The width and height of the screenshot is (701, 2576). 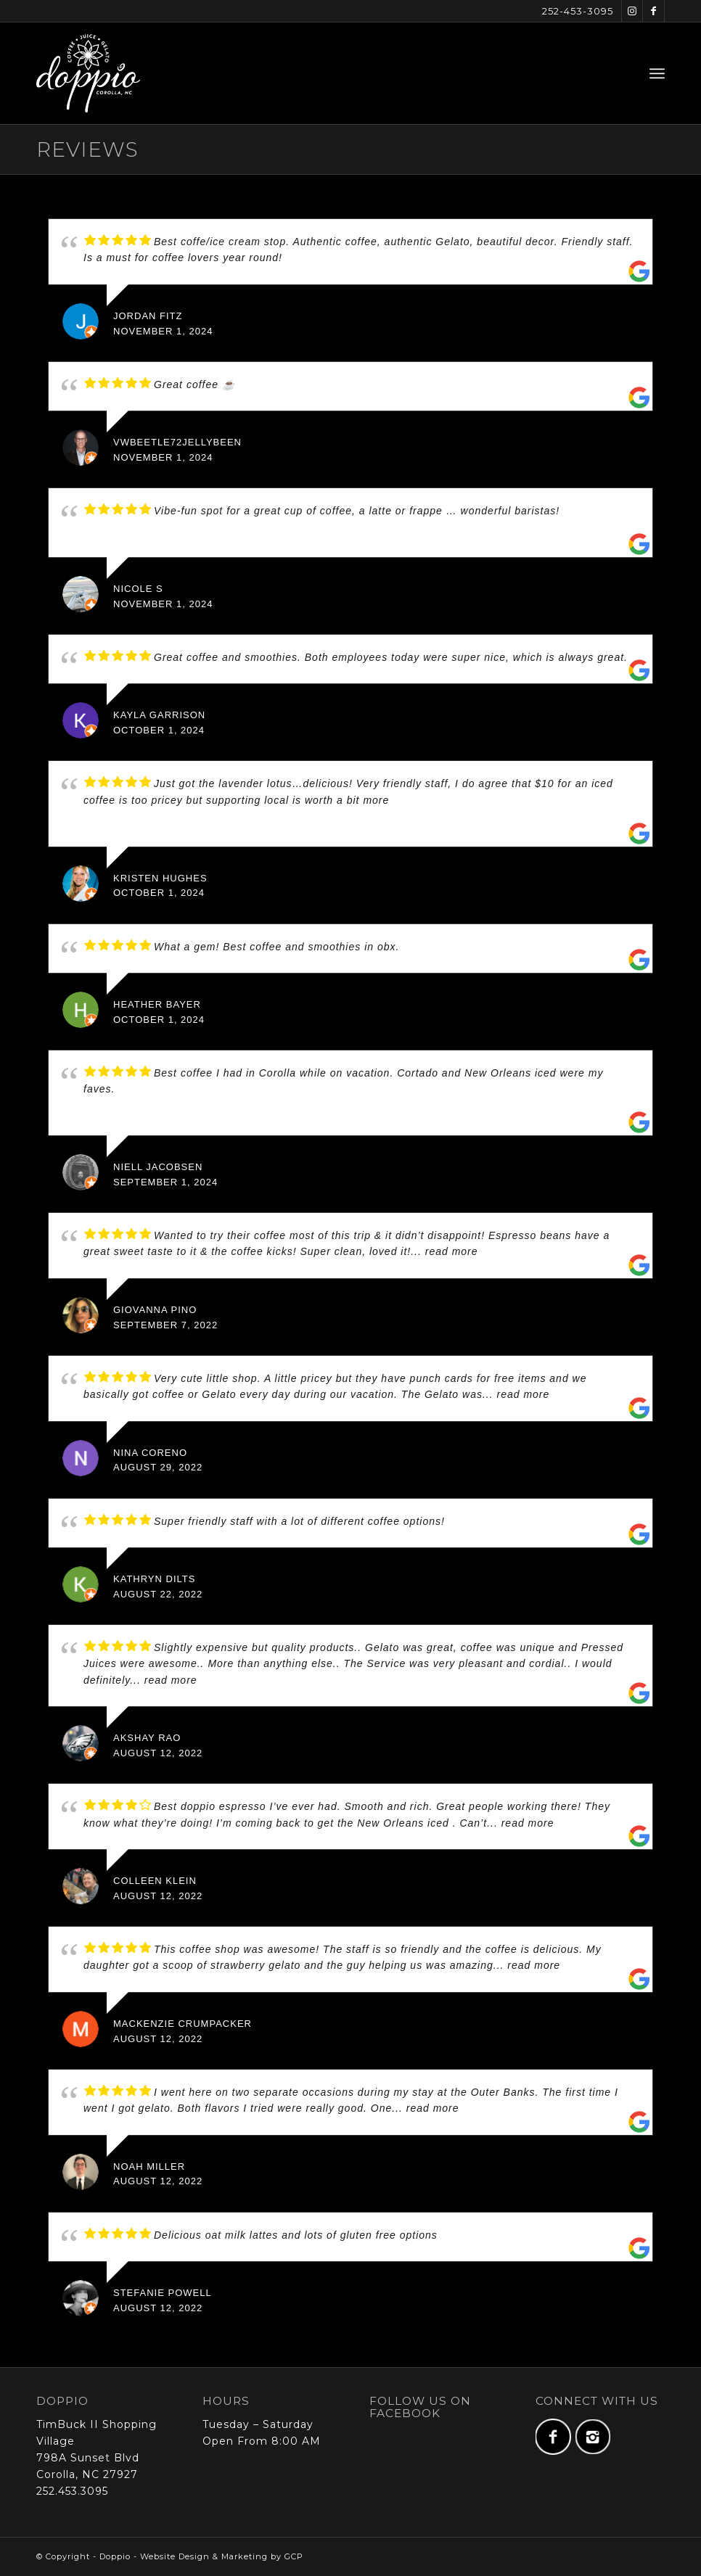 I want to click on Website Design & Marketing by GCP, so click(x=221, y=2556).